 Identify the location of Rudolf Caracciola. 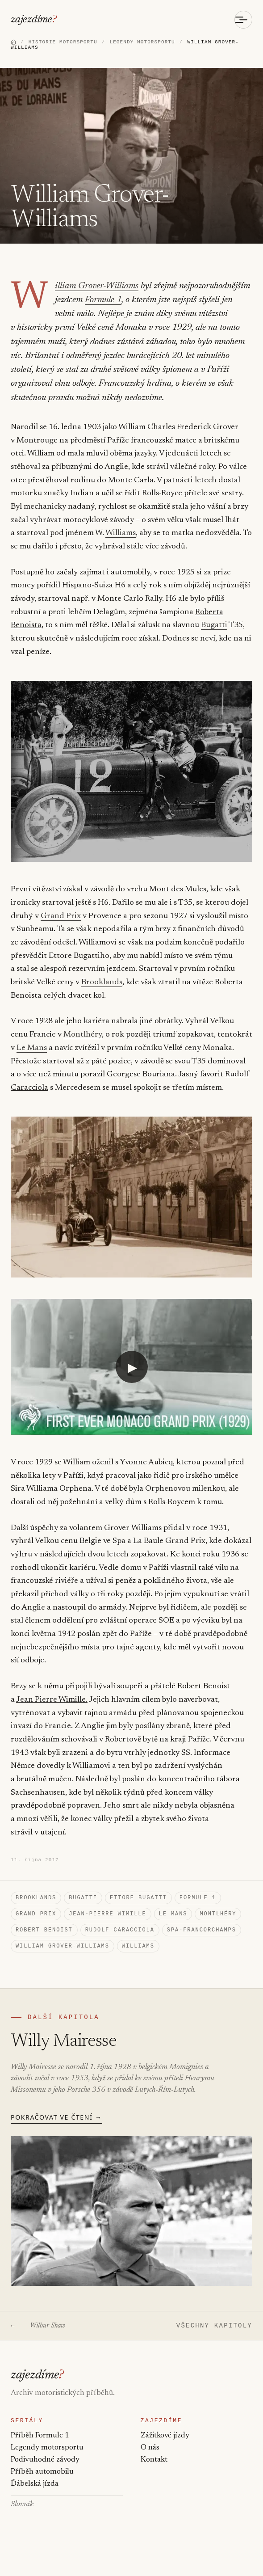
(119, 1937).